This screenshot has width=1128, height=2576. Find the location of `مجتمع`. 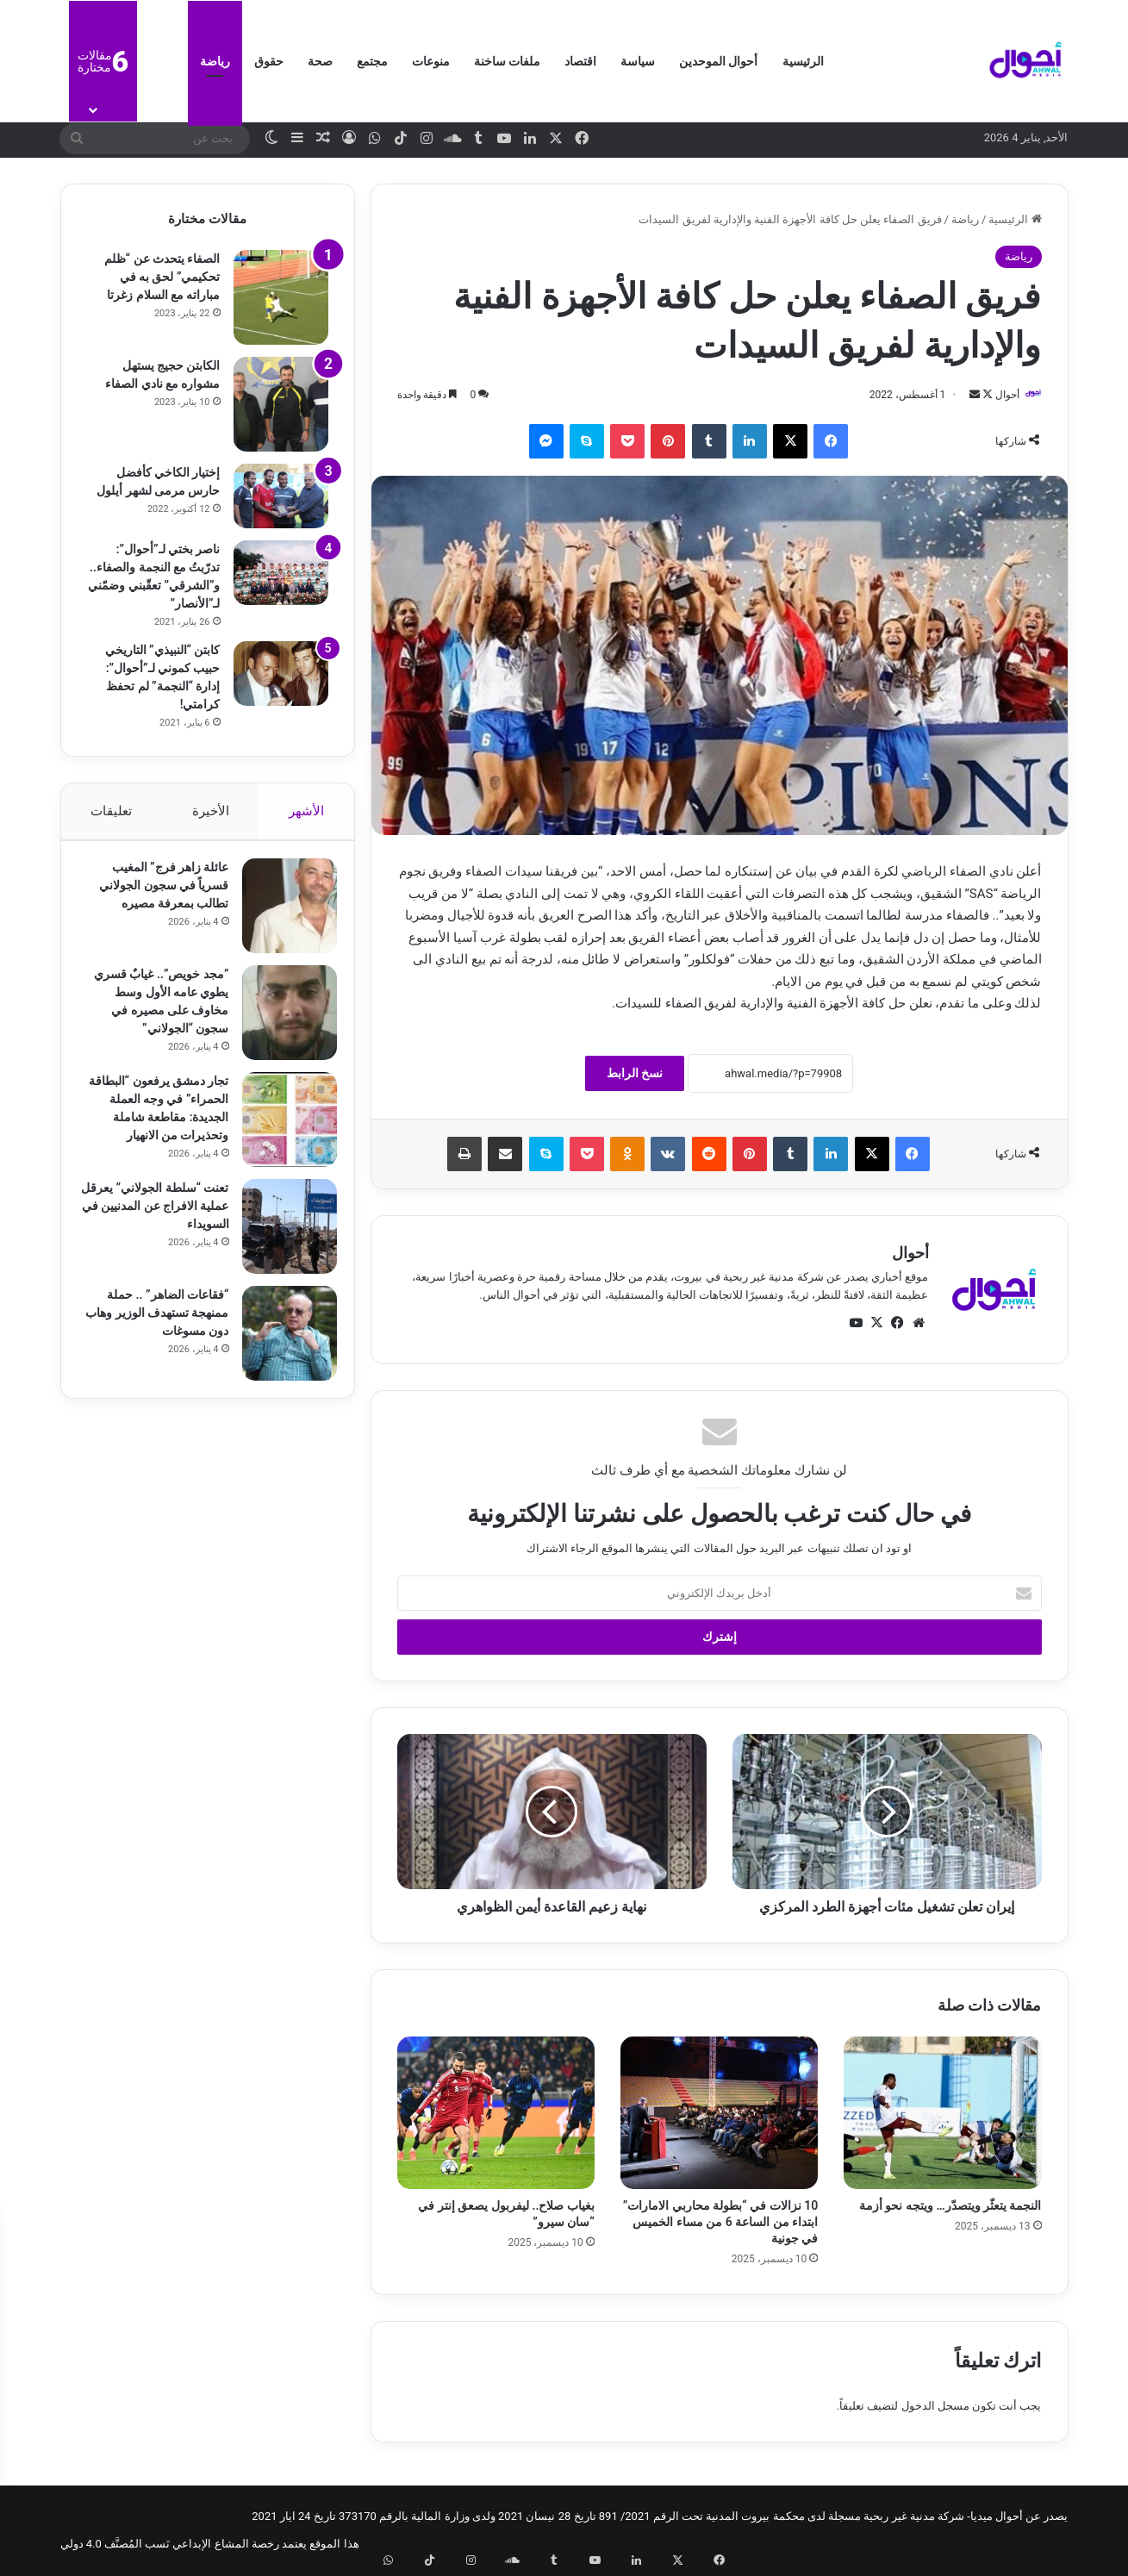

مجتمع is located at coordinates (372, 61).